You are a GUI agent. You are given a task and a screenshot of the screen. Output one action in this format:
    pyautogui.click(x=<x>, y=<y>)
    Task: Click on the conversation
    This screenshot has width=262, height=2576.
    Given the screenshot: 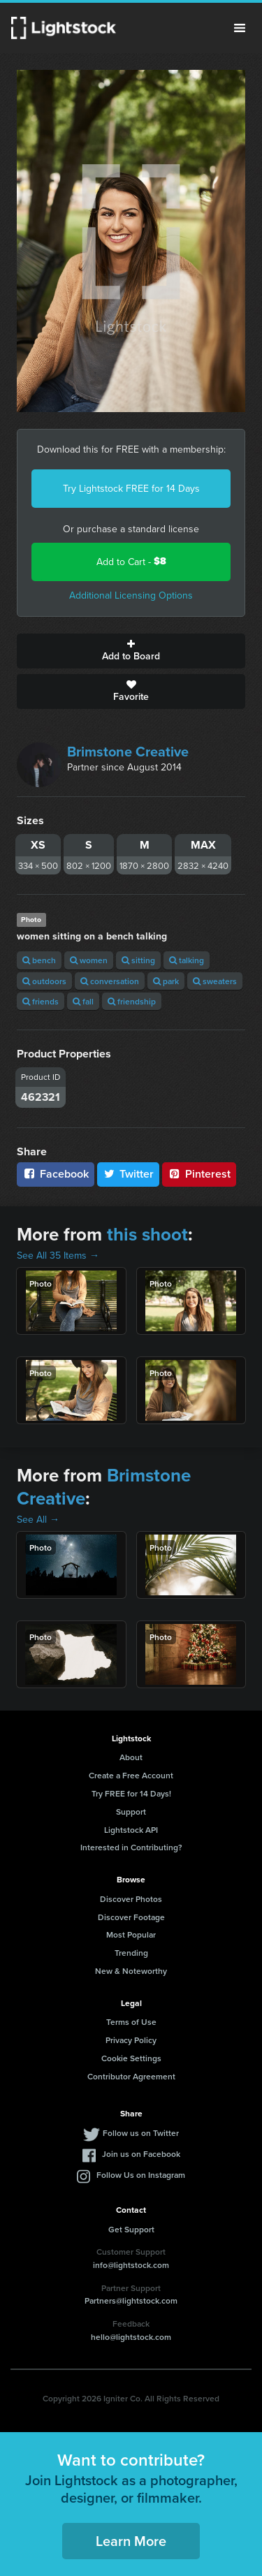 What is the action you would take?
    pyautogui.click(x=109, y=981)
    